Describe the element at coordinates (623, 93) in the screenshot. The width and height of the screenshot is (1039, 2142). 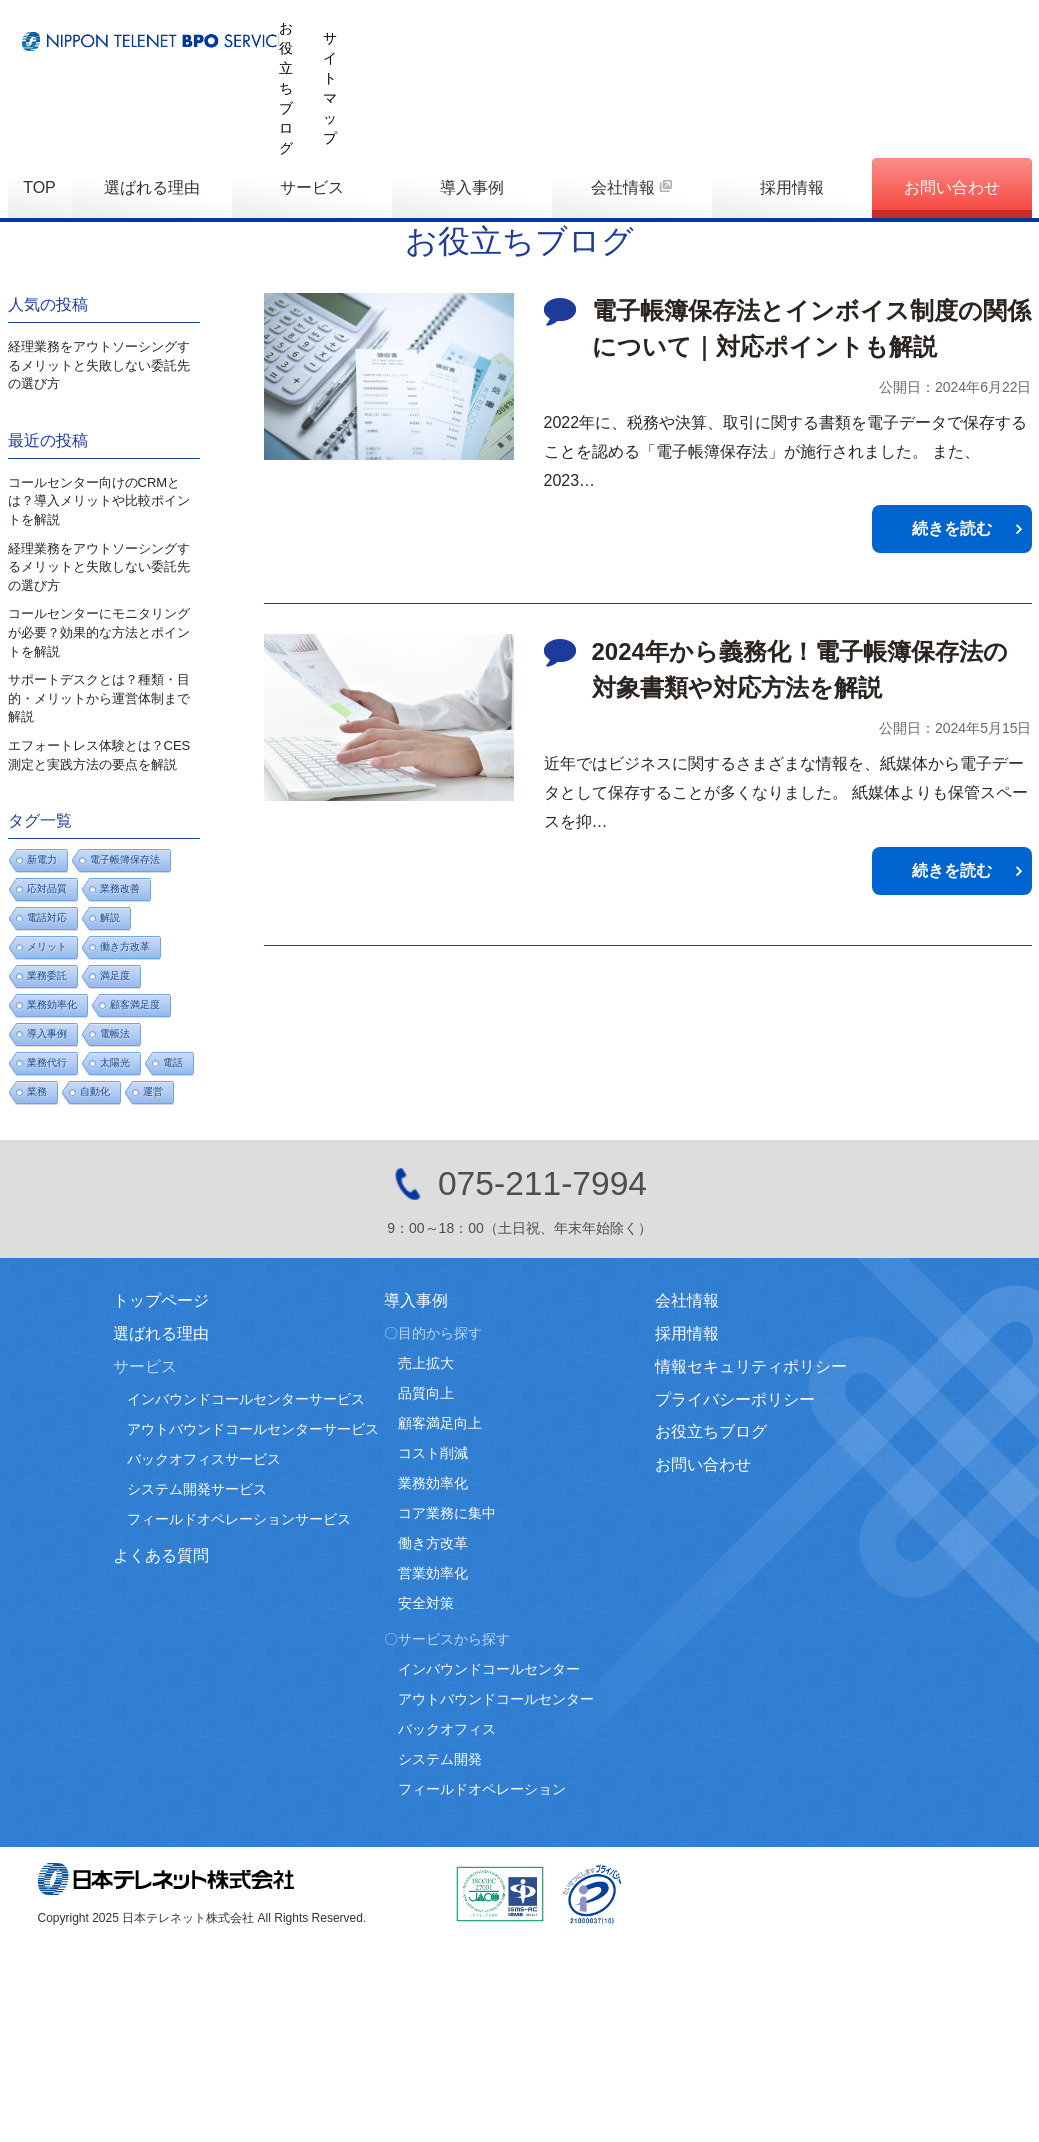
I see `会社情報` at that location.